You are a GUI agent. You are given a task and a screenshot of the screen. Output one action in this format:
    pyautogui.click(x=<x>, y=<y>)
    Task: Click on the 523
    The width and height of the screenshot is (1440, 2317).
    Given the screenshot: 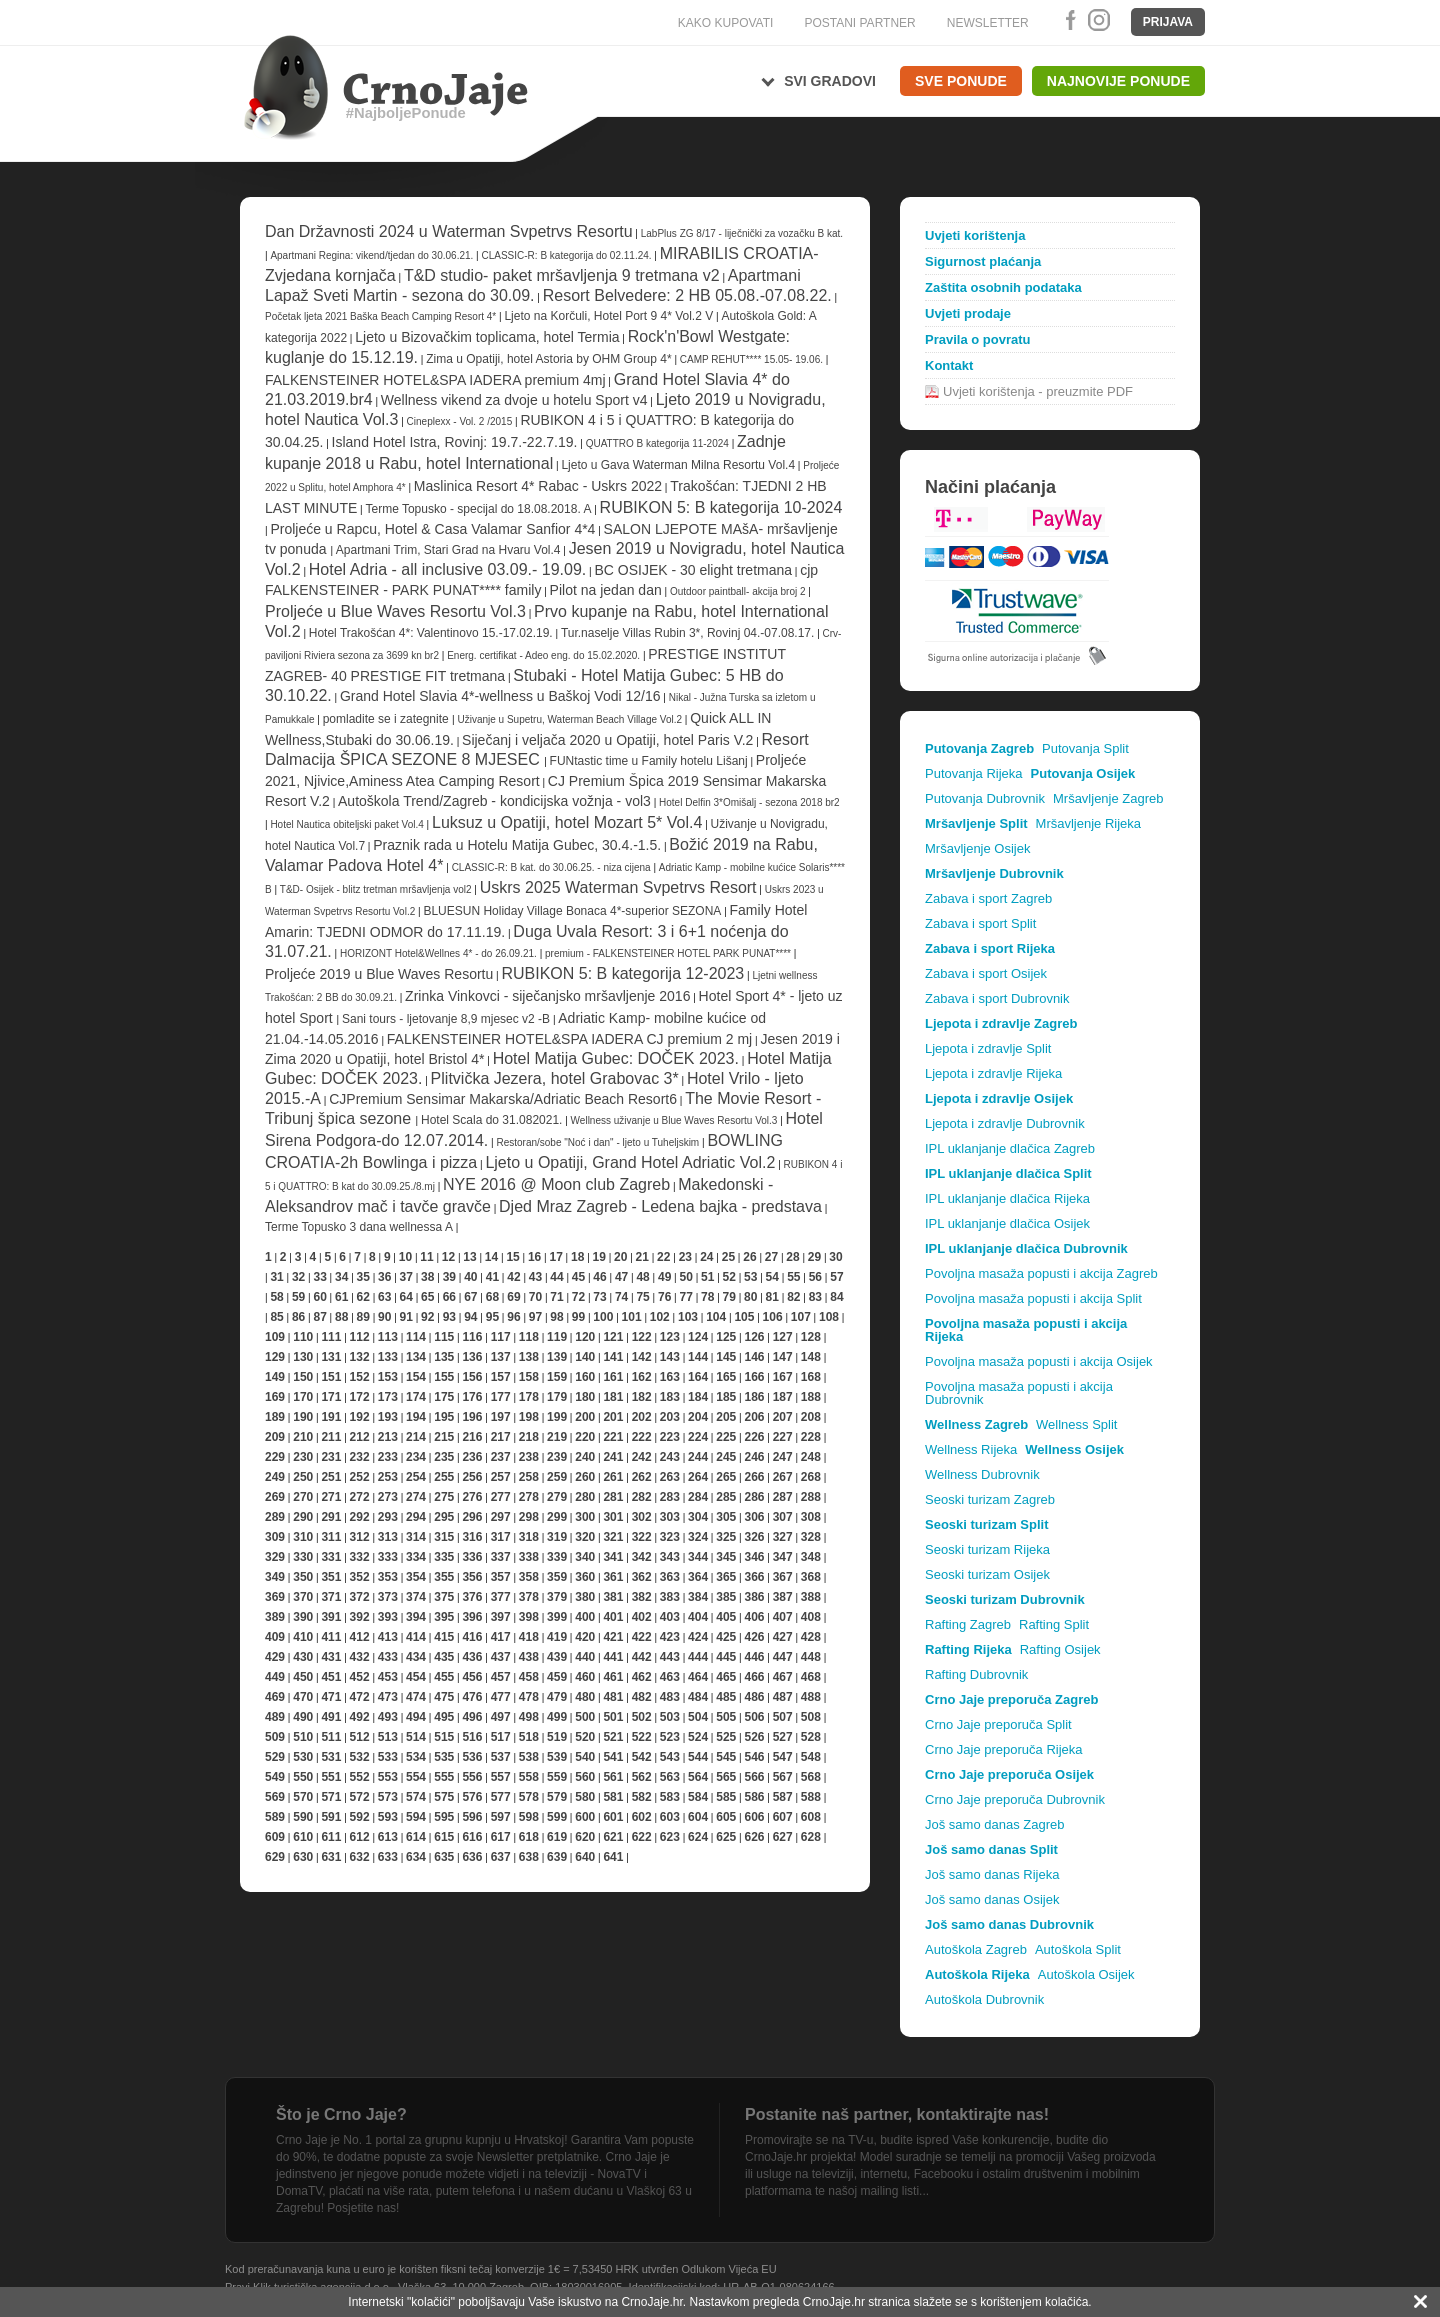 What is the action you would take?
    pyautogui.click(x=670, y=1737)
    